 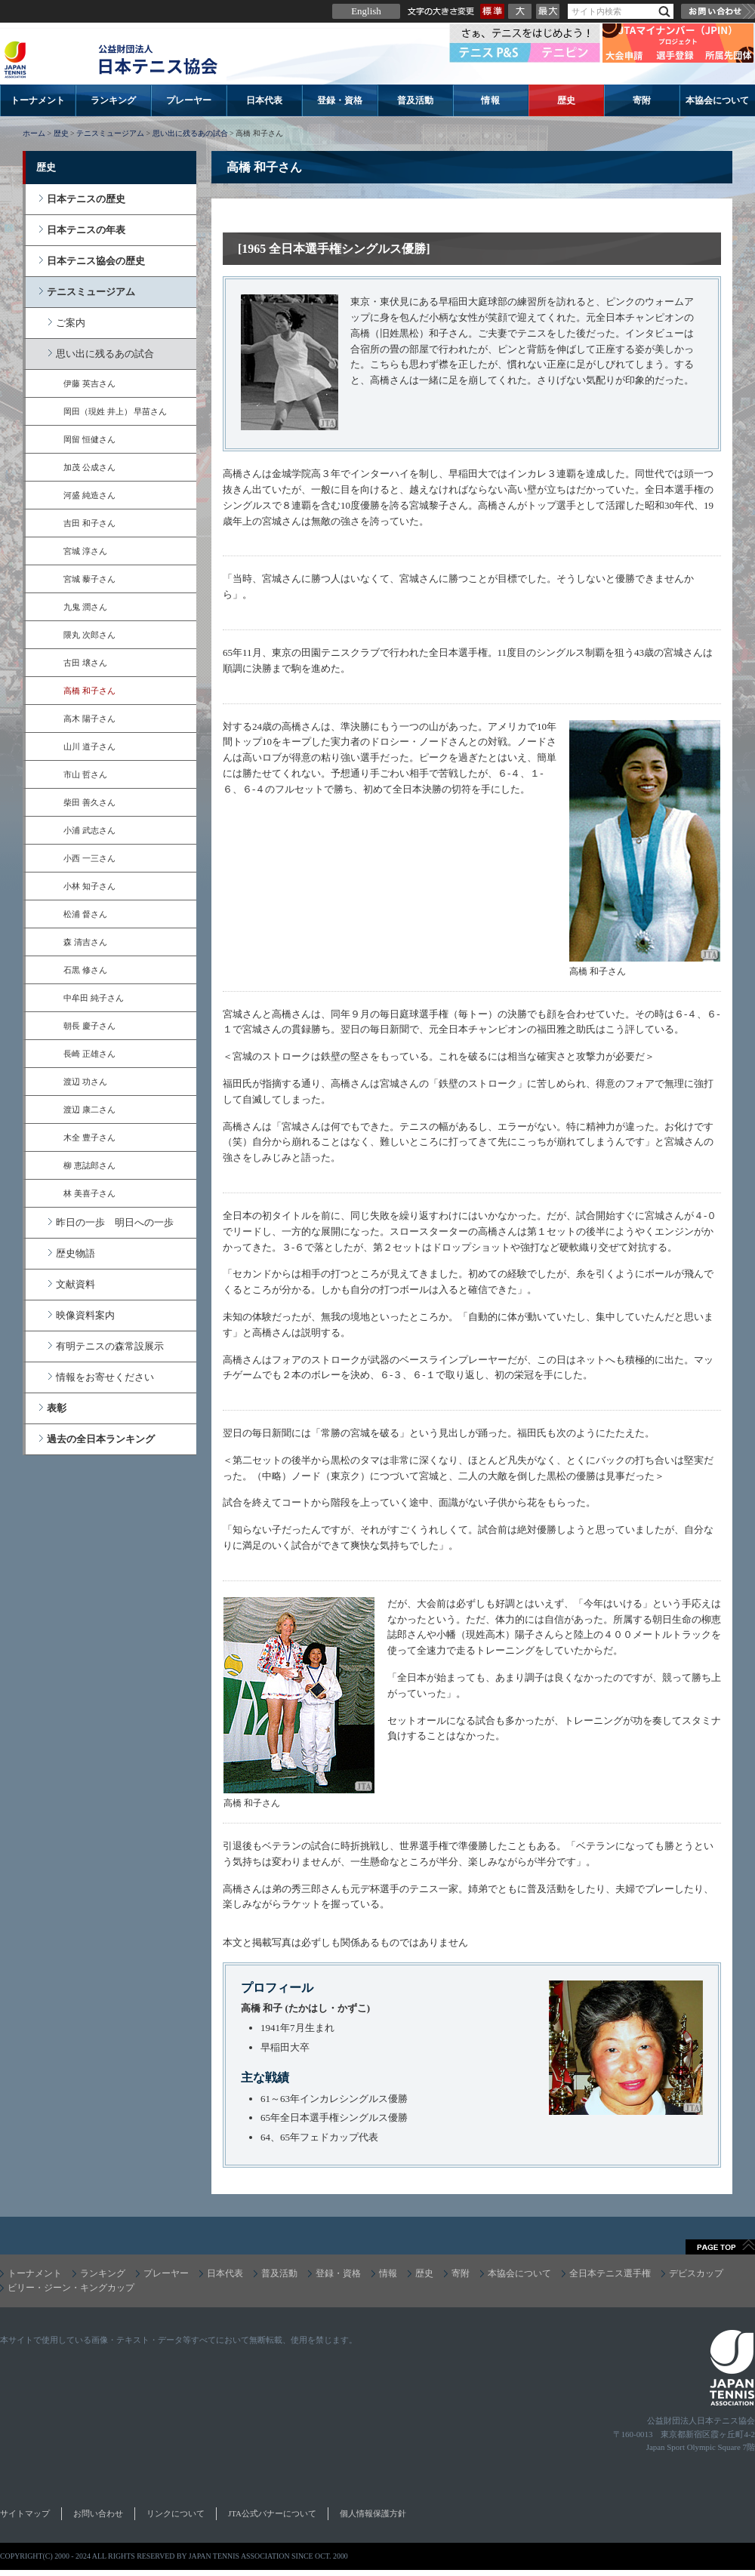 What do you see at coordinates (566, 100) in the screenshot?
I see `歴史` at bounding box center [566, 100].